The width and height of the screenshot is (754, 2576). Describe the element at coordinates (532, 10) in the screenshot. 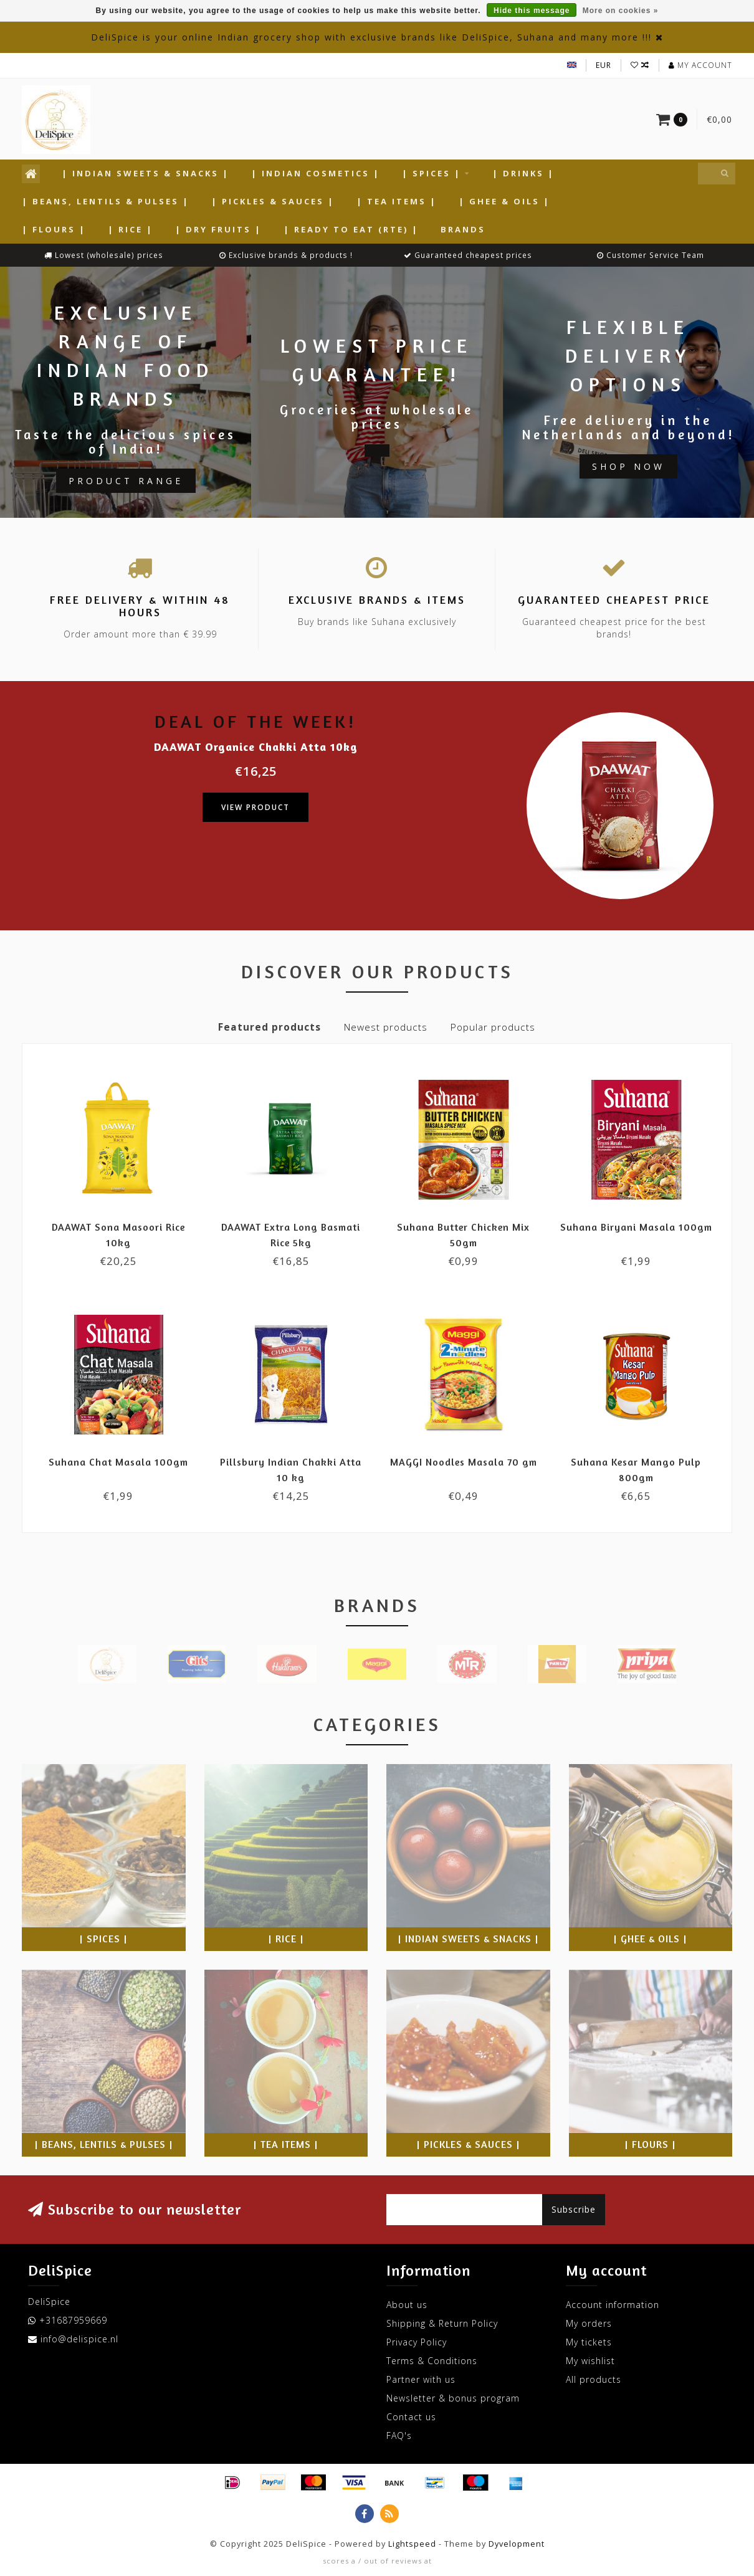

I see `Hide this message` at that location.